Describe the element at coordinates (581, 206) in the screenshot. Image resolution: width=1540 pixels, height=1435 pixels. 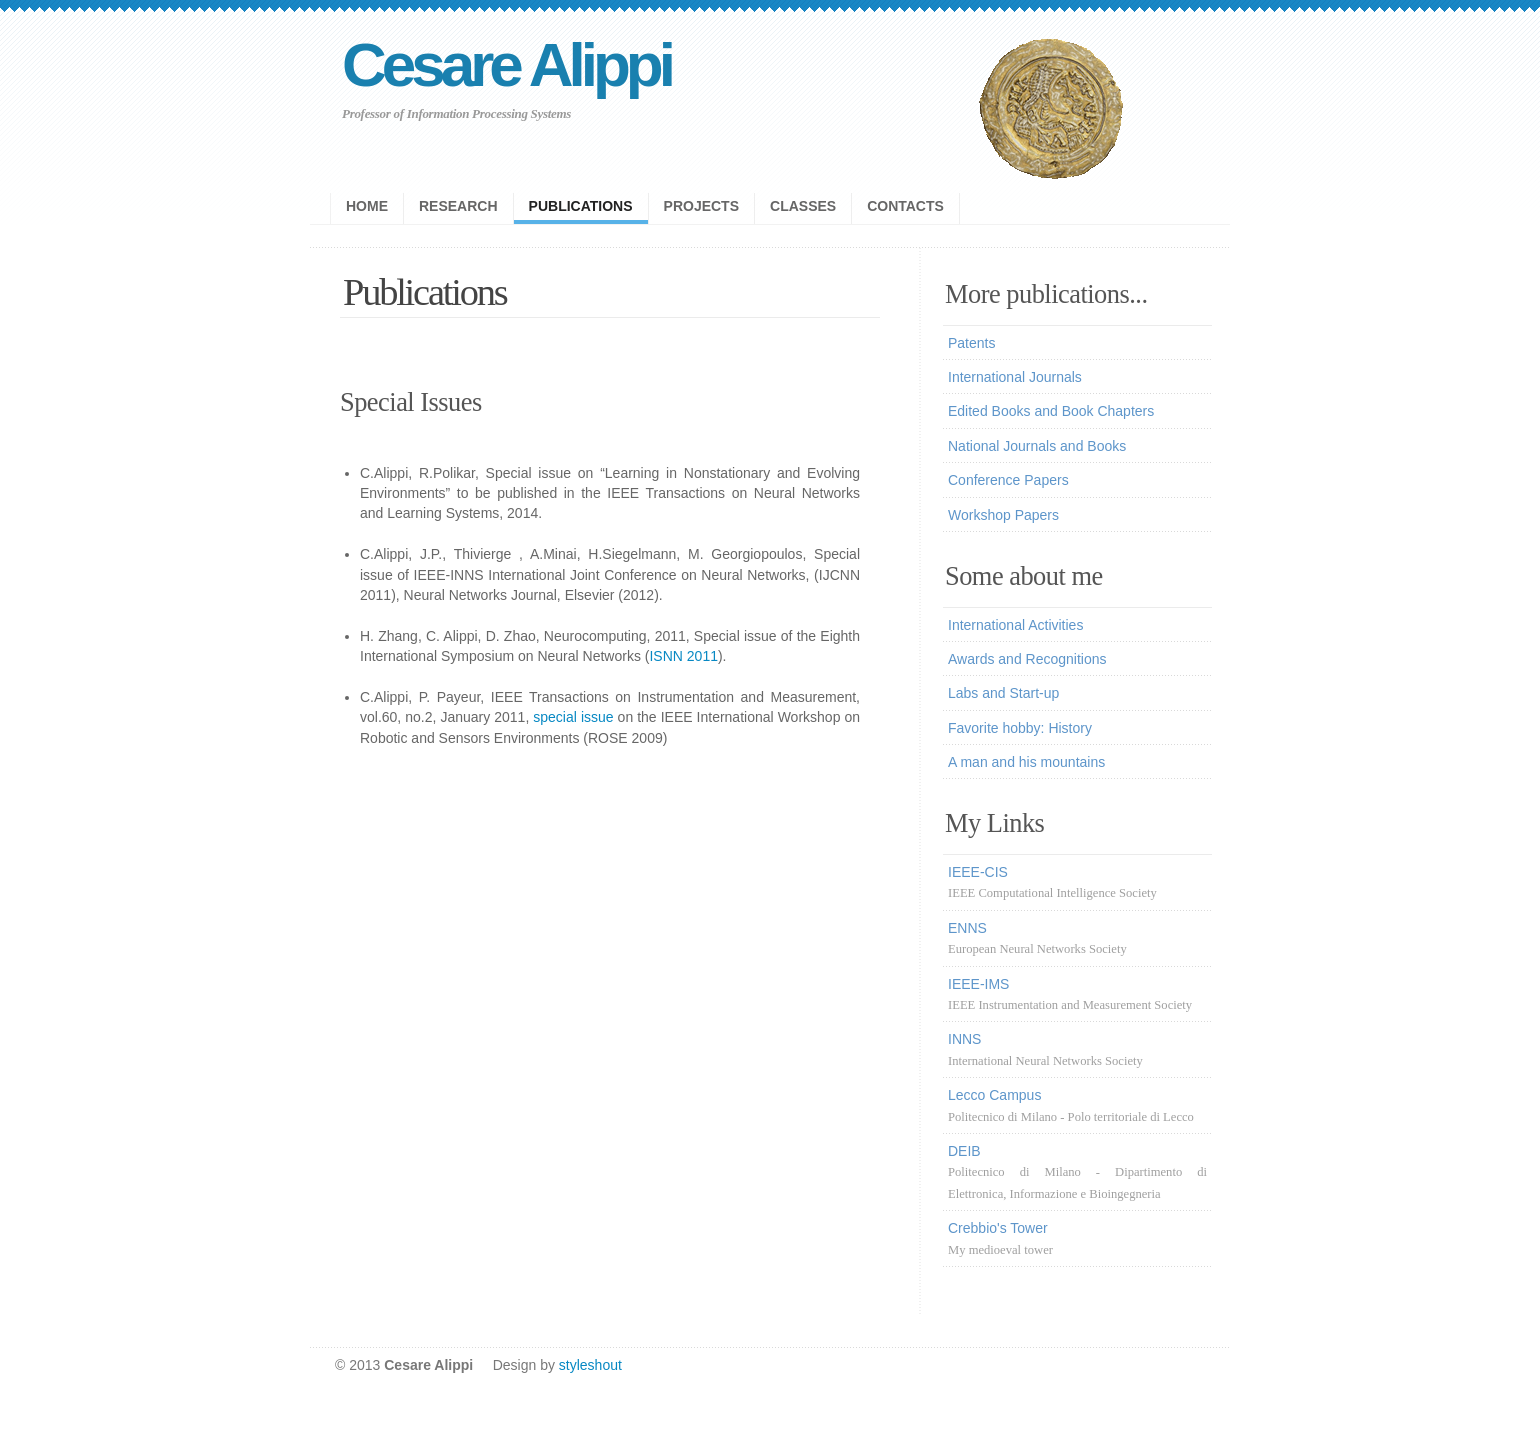
I see `publications` at that location.